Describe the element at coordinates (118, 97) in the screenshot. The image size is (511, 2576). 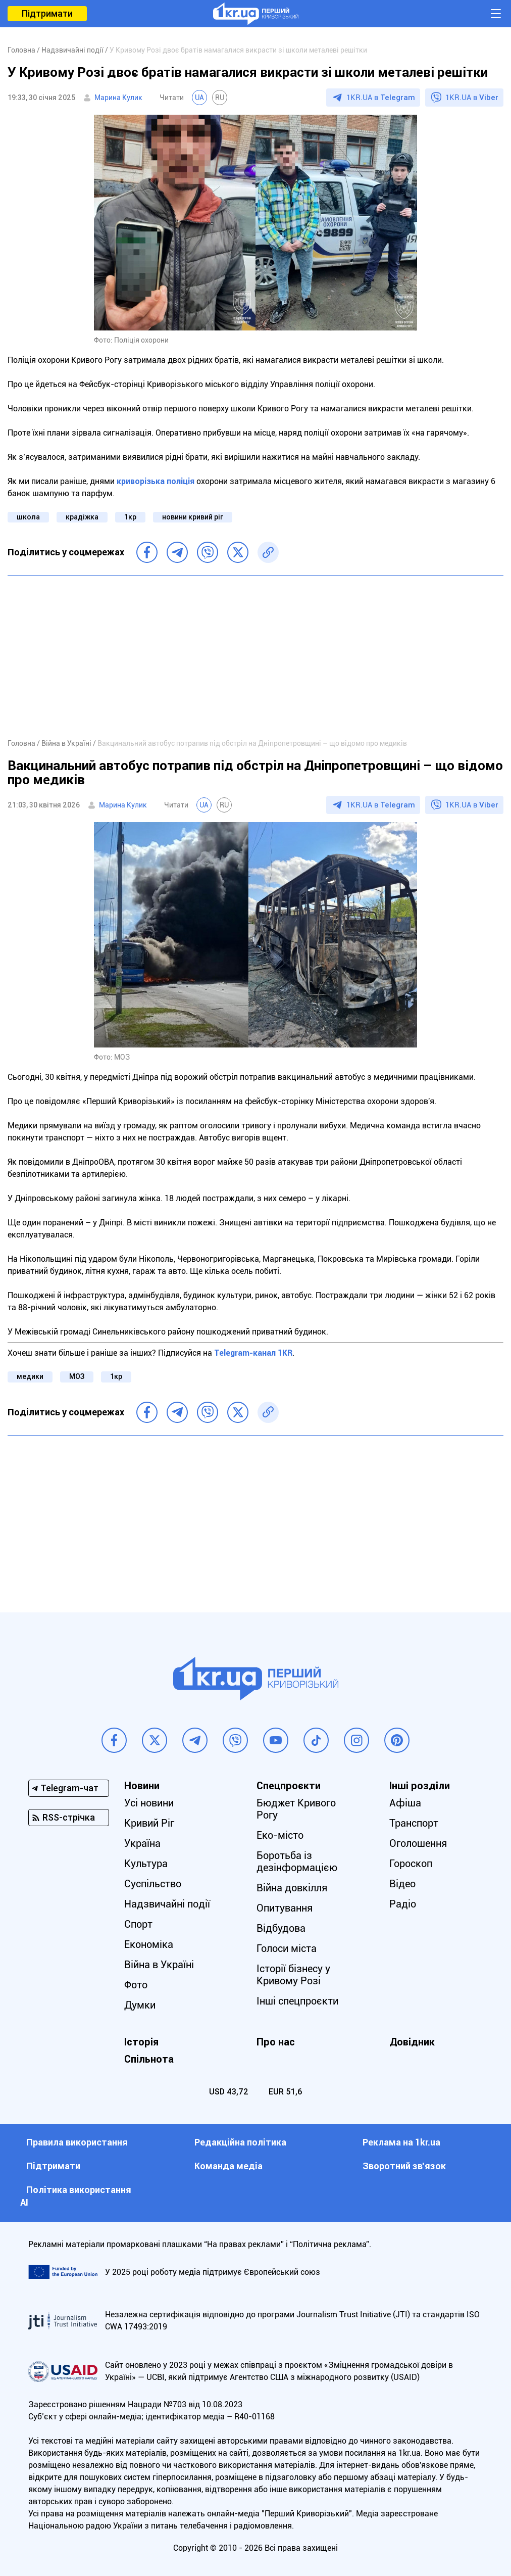
I see `Марина Кулик` at that location.